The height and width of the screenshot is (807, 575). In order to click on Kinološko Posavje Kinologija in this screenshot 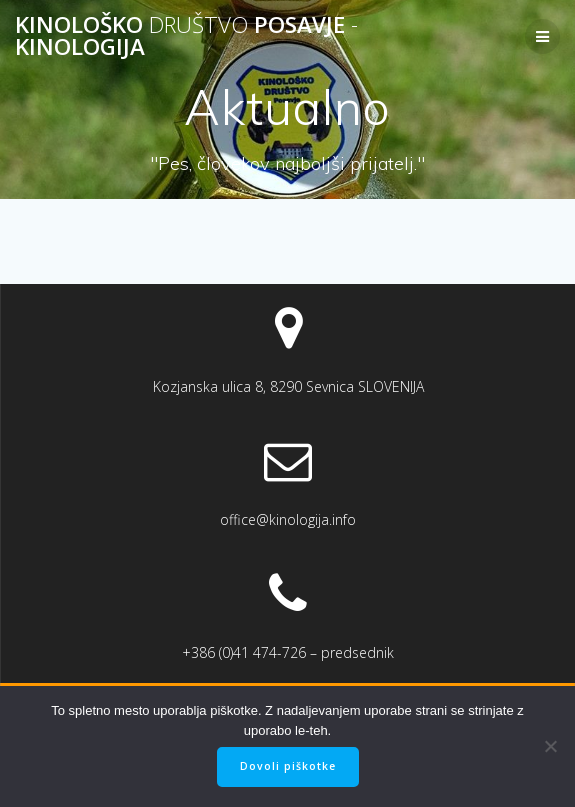, I will do `click(186, 36)`.